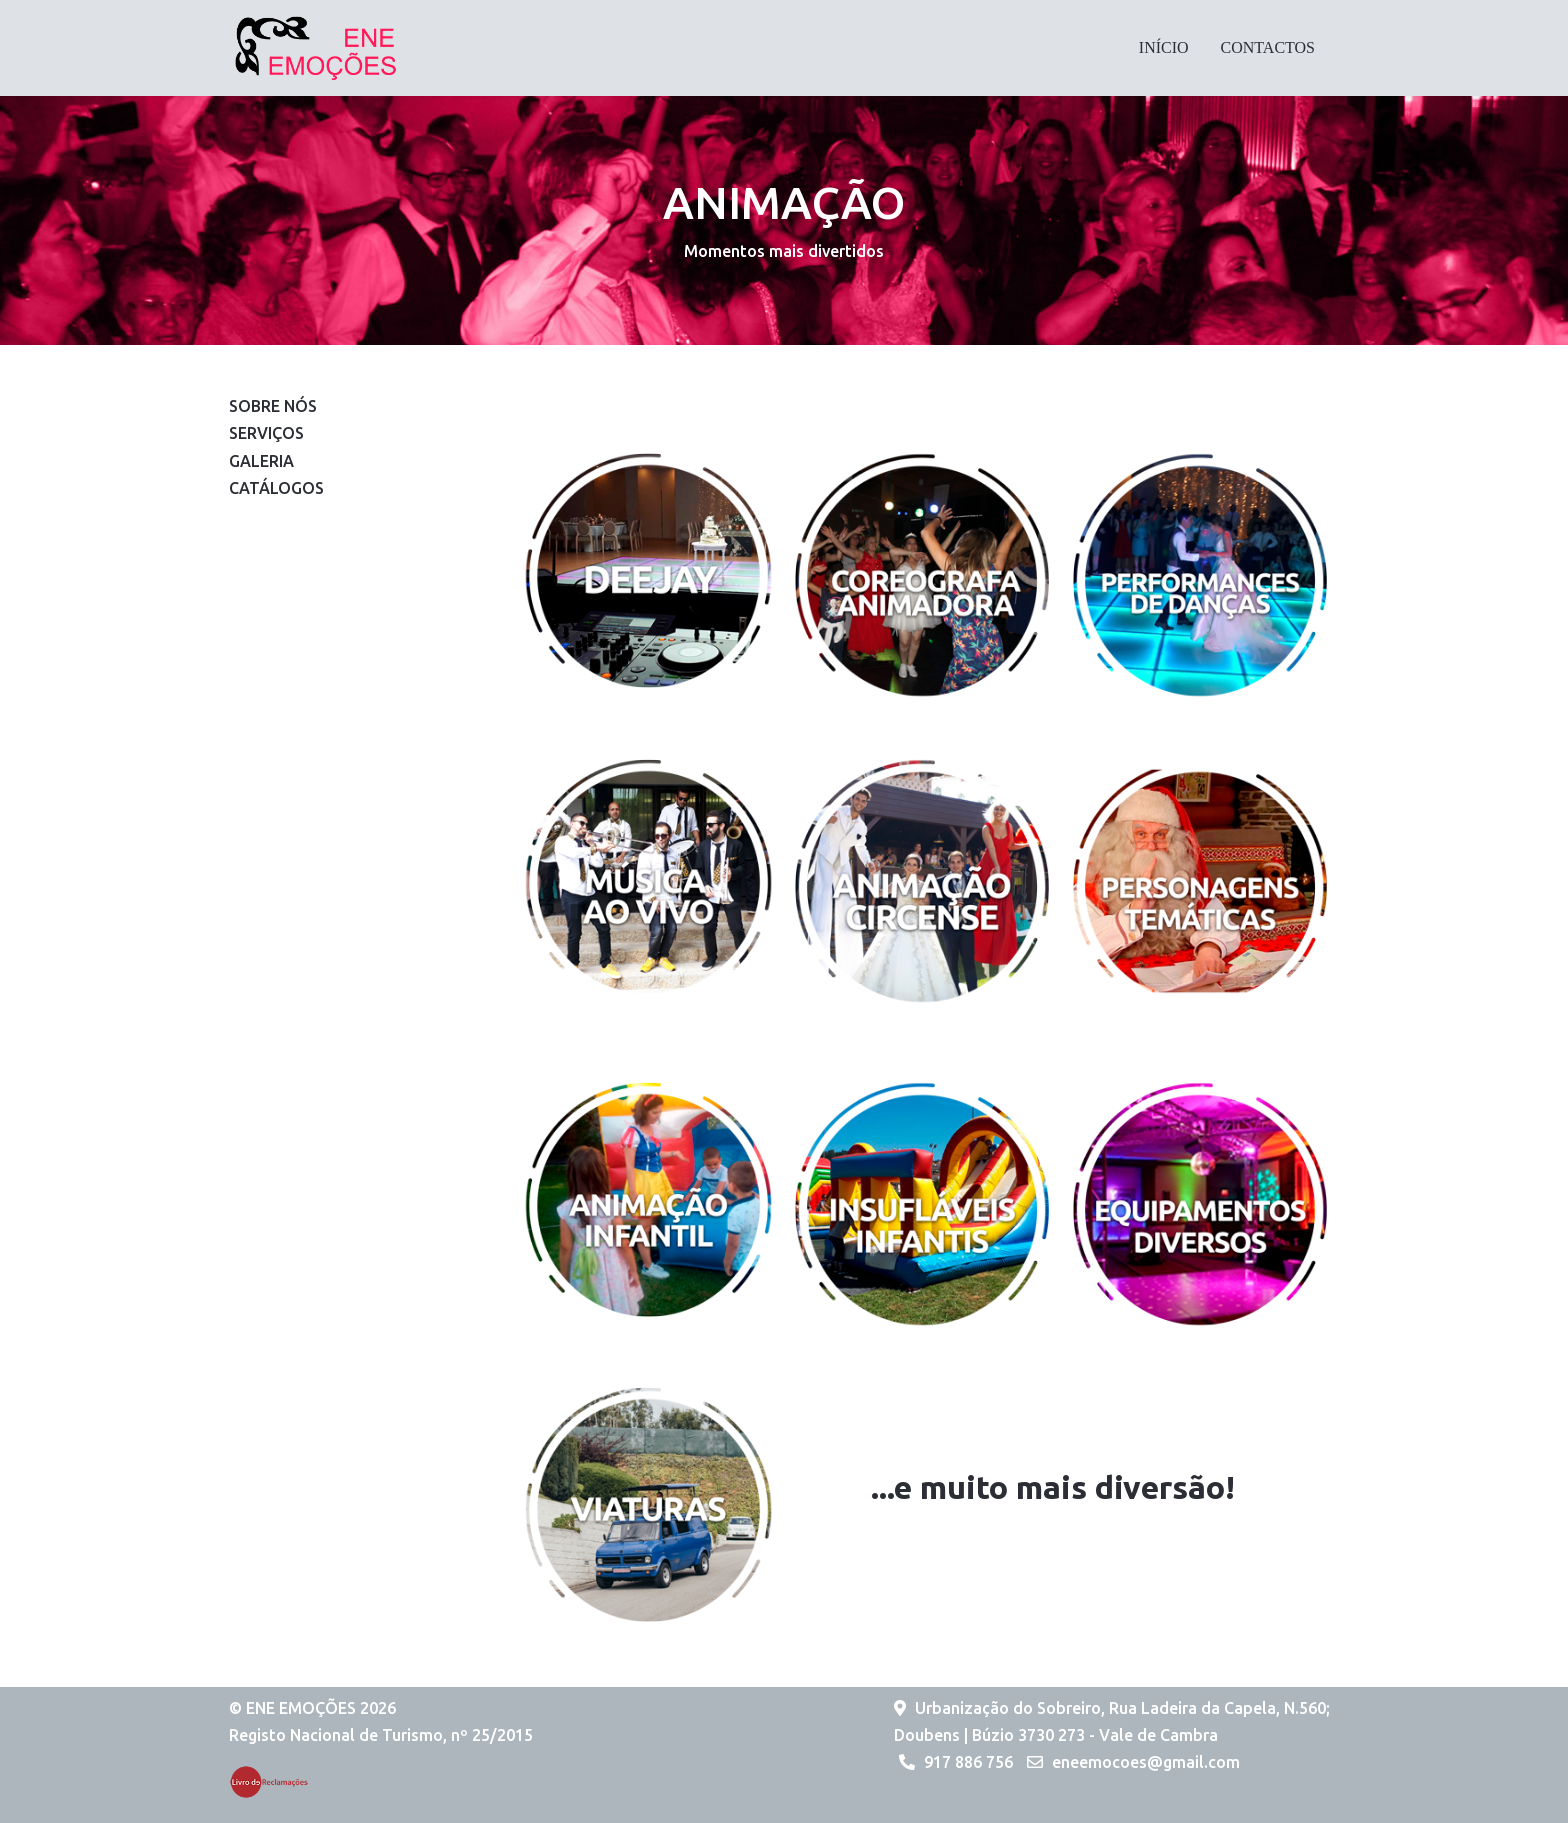 The width and height of the screenshot is (1568, 1823). What do you see at coordinates (1146, 1762) in the screenshot?
I see `eneemocoes@gmail.com` at bounding box center [1146, 1762].